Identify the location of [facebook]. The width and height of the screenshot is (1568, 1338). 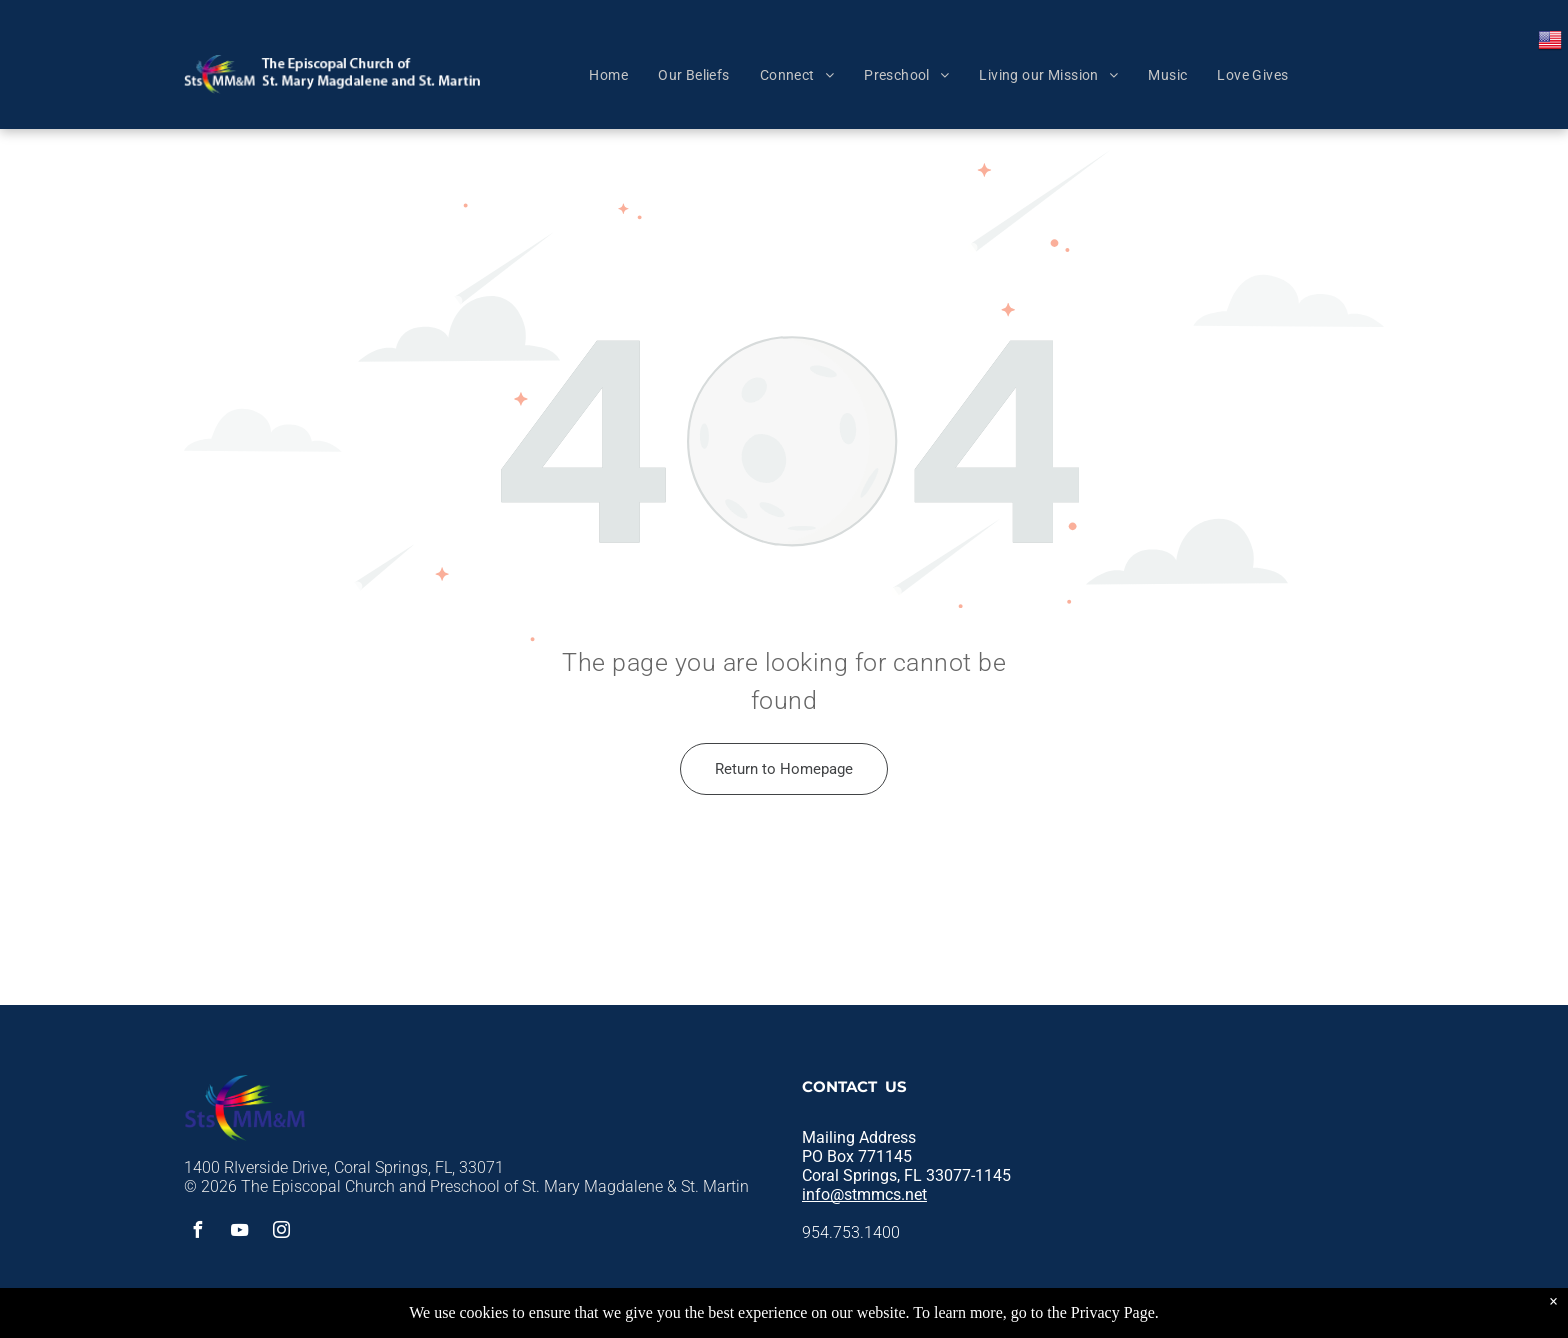
(197, 1232).